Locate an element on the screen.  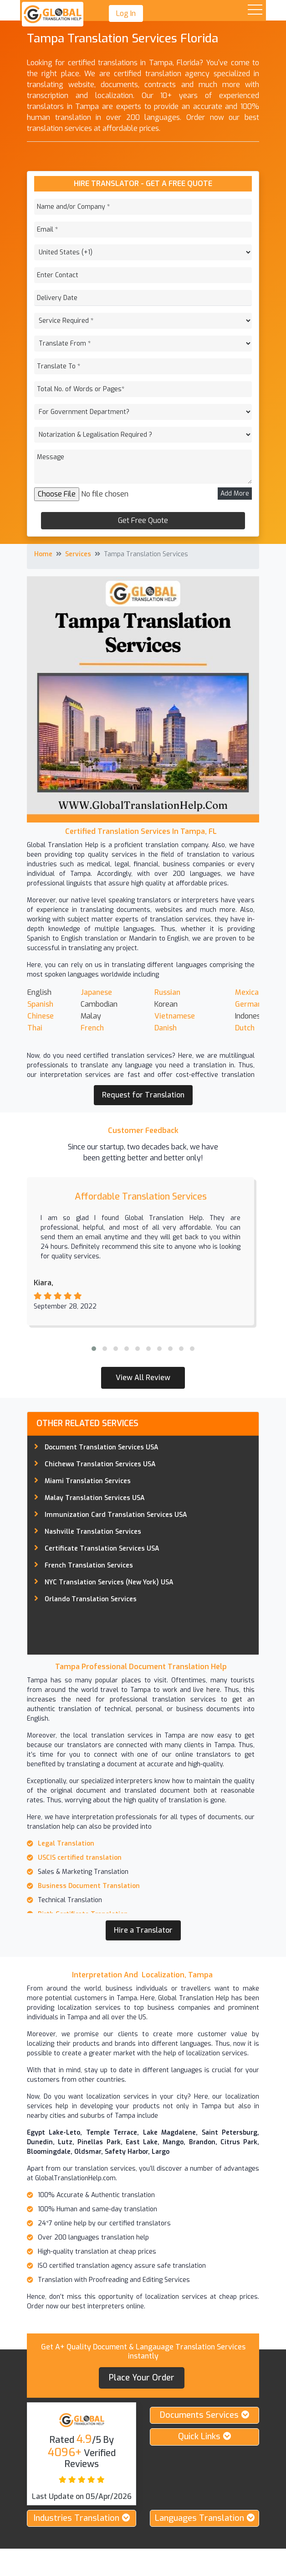
Russian is located at coordinates (167, 992).